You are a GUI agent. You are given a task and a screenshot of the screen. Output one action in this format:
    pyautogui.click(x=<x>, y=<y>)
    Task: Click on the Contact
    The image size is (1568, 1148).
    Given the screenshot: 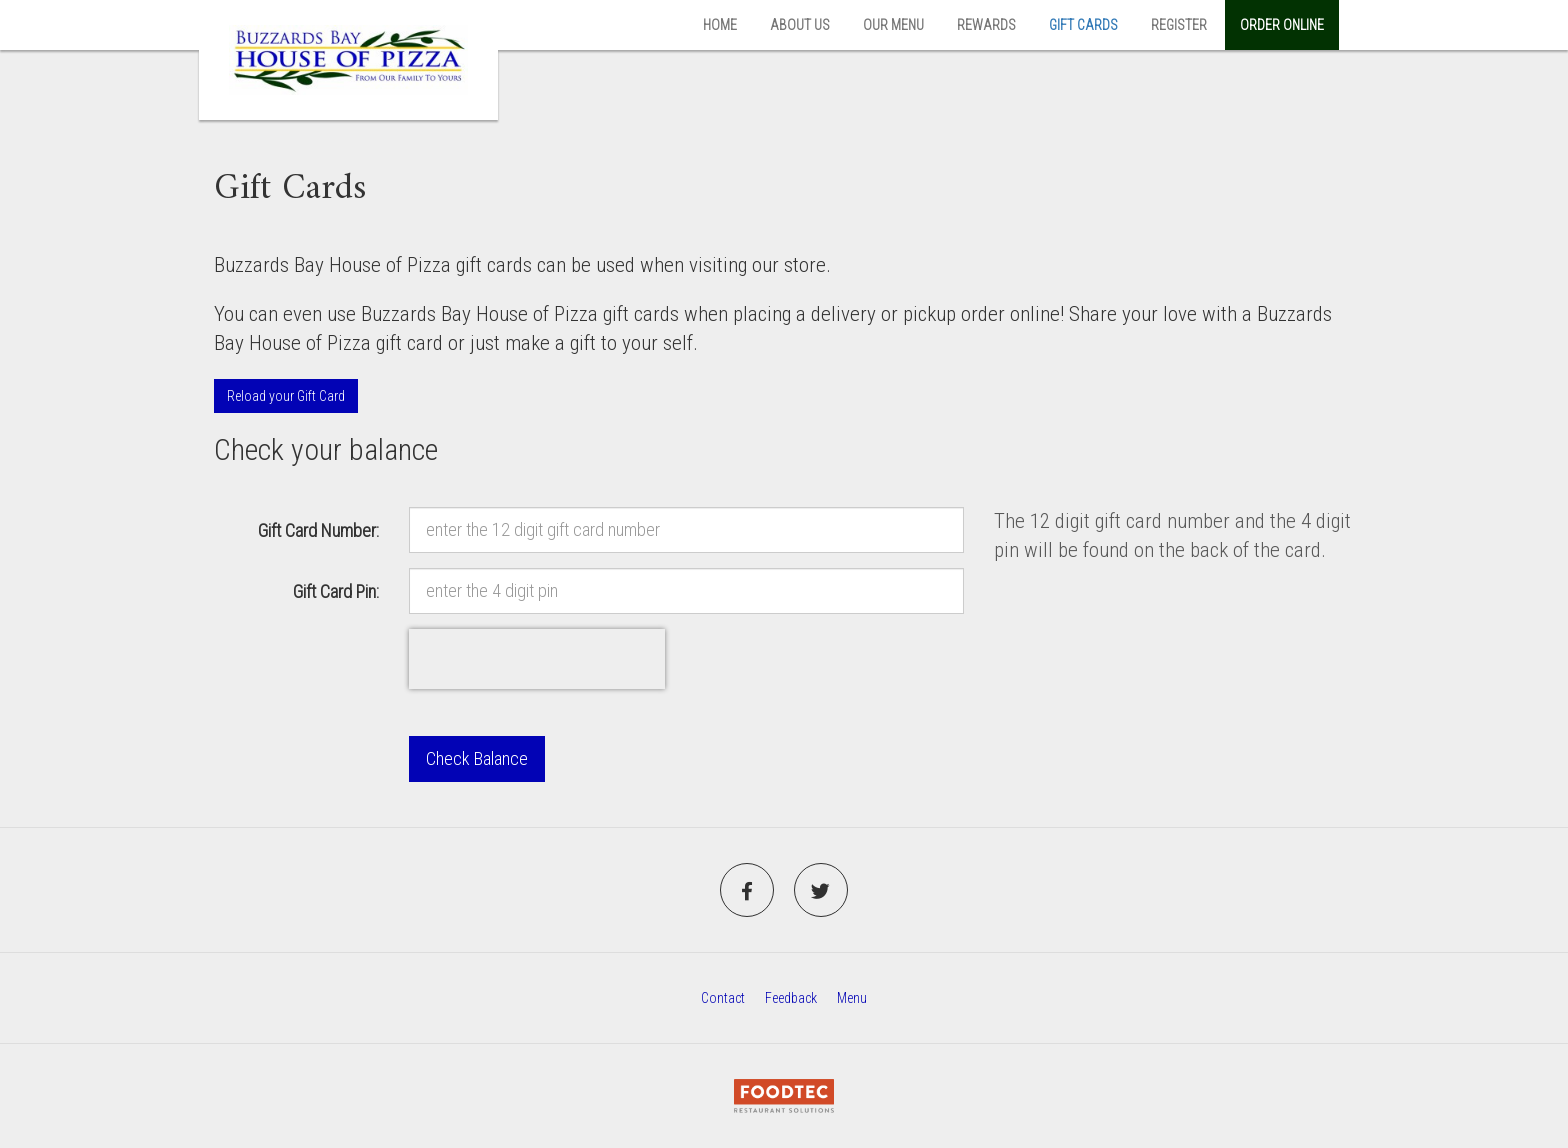 What is the action you would take?
    pyautogui.click(x=723, y=998)
    